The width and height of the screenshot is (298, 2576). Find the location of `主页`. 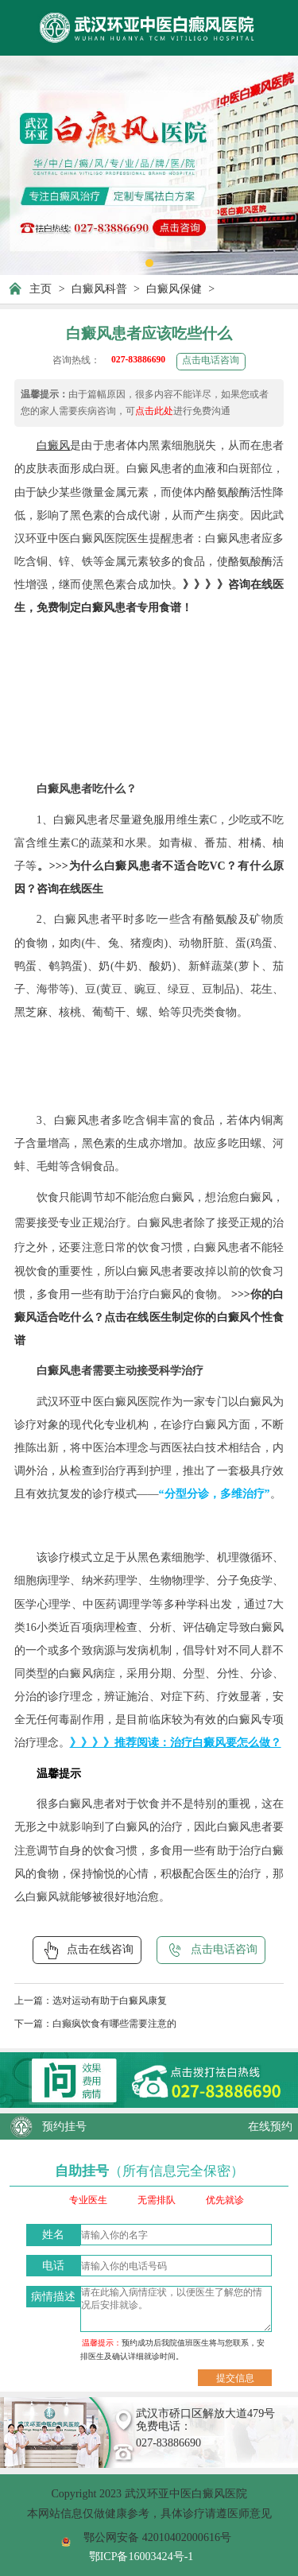

主页 is located at coordinates (40, 288).